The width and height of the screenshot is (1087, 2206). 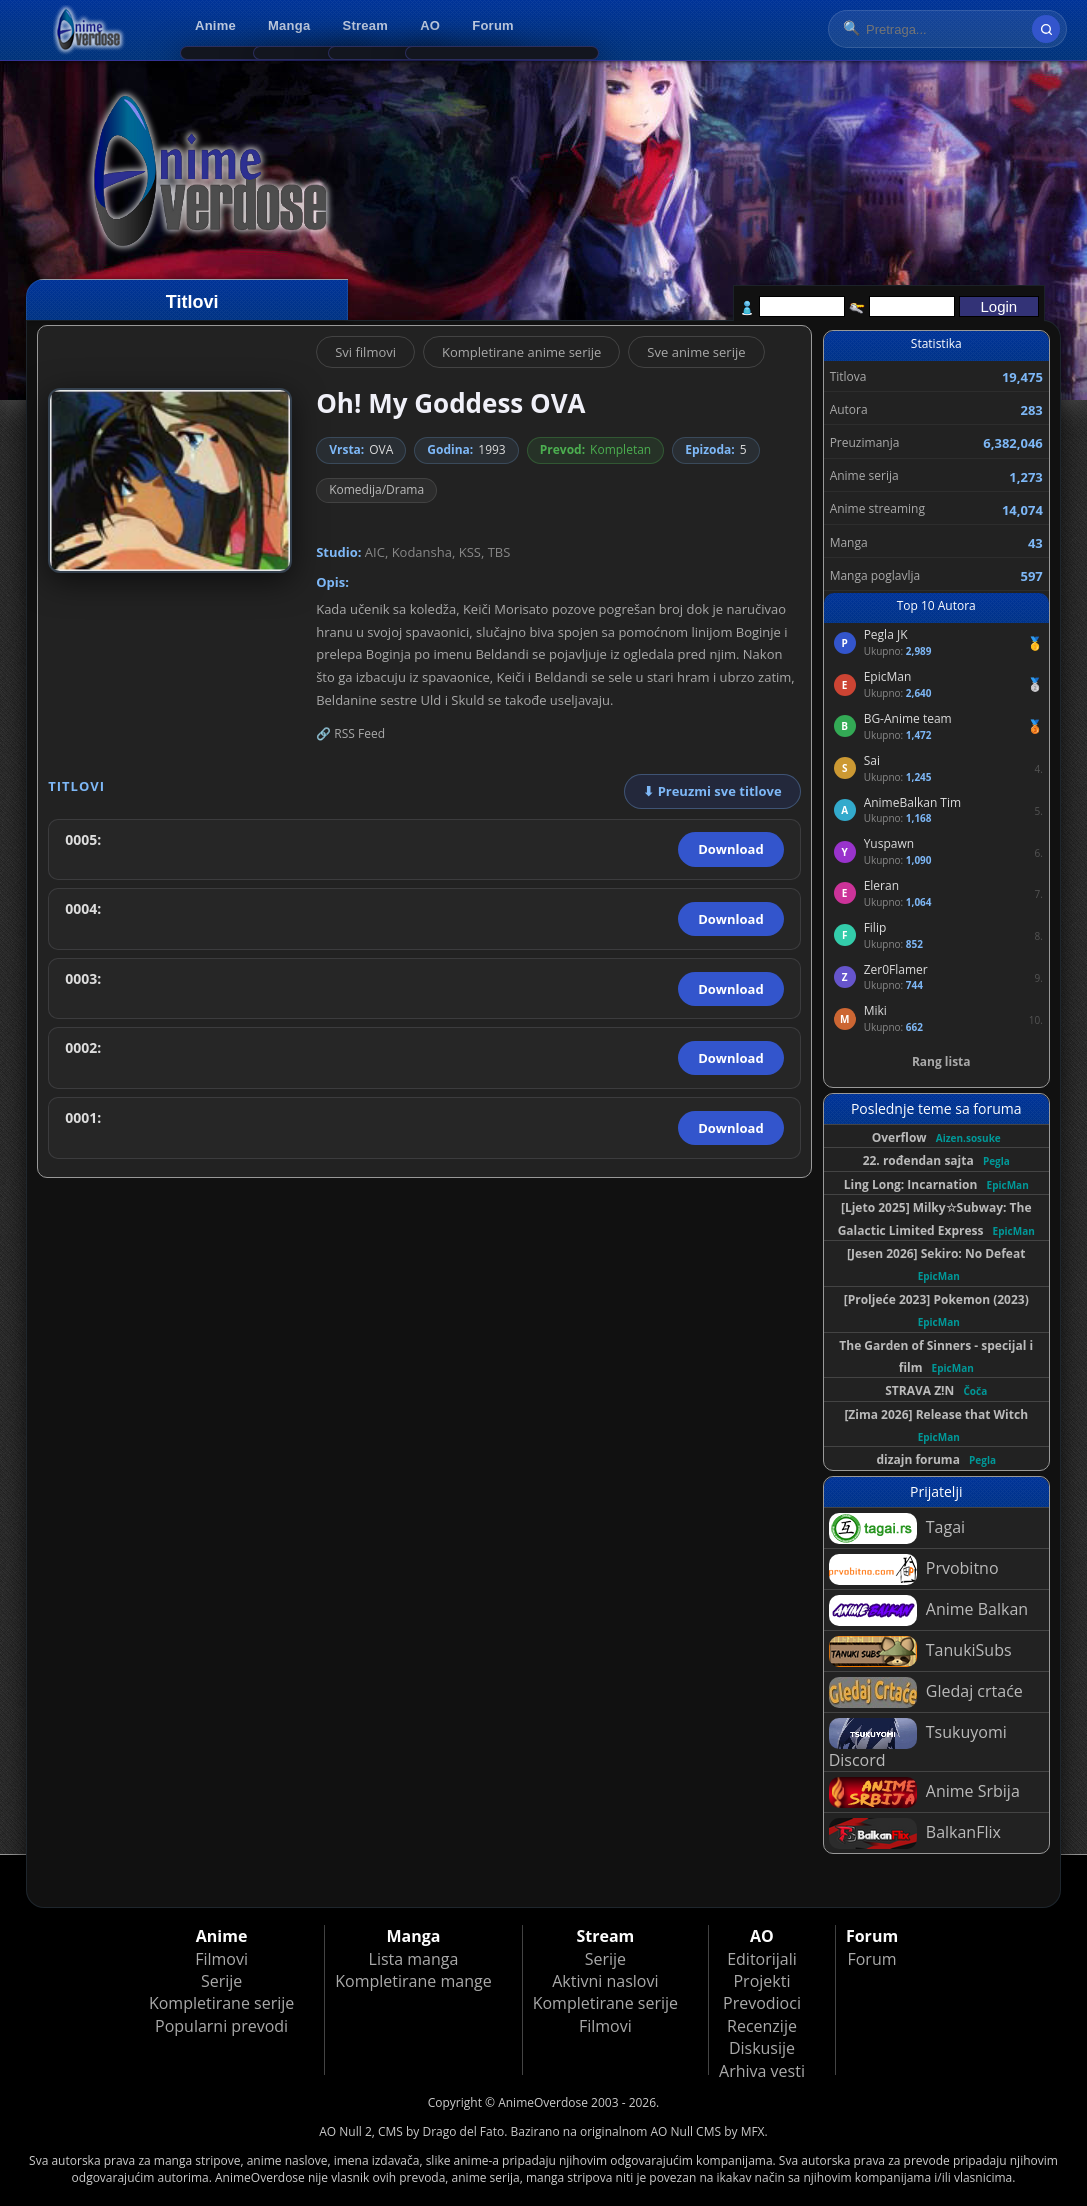 I want to click on Stream, so click(x=366, y=25).